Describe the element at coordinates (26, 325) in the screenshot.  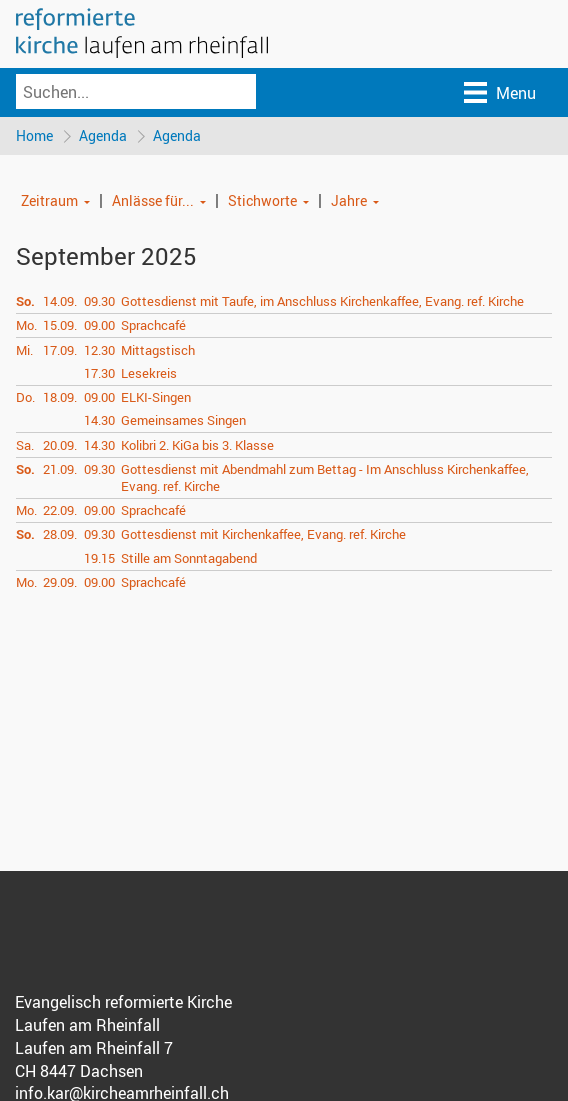
I see `Mo.` at that location.